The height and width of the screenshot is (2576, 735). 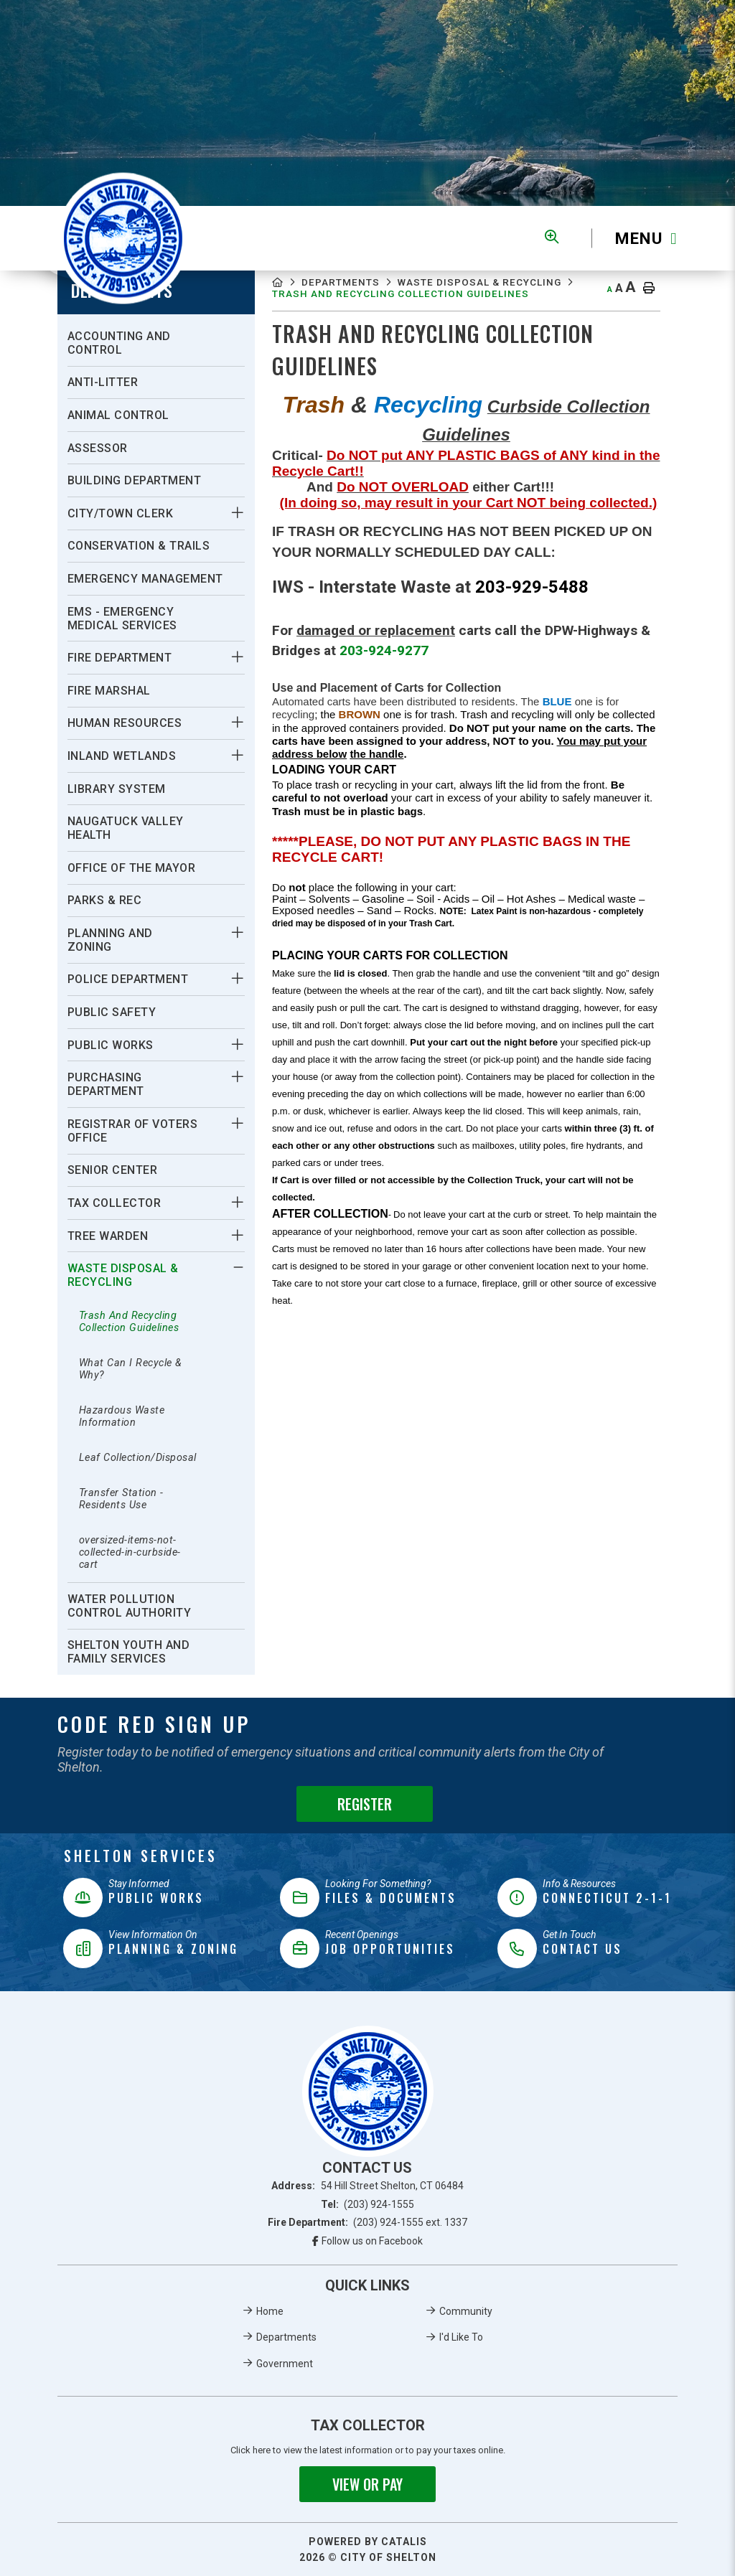 What do you see at coordinates (121, 1499) in the screenshot?
I see `Transfer Station - Residents Use [menuitem]` at bounding box center [121, 1499].